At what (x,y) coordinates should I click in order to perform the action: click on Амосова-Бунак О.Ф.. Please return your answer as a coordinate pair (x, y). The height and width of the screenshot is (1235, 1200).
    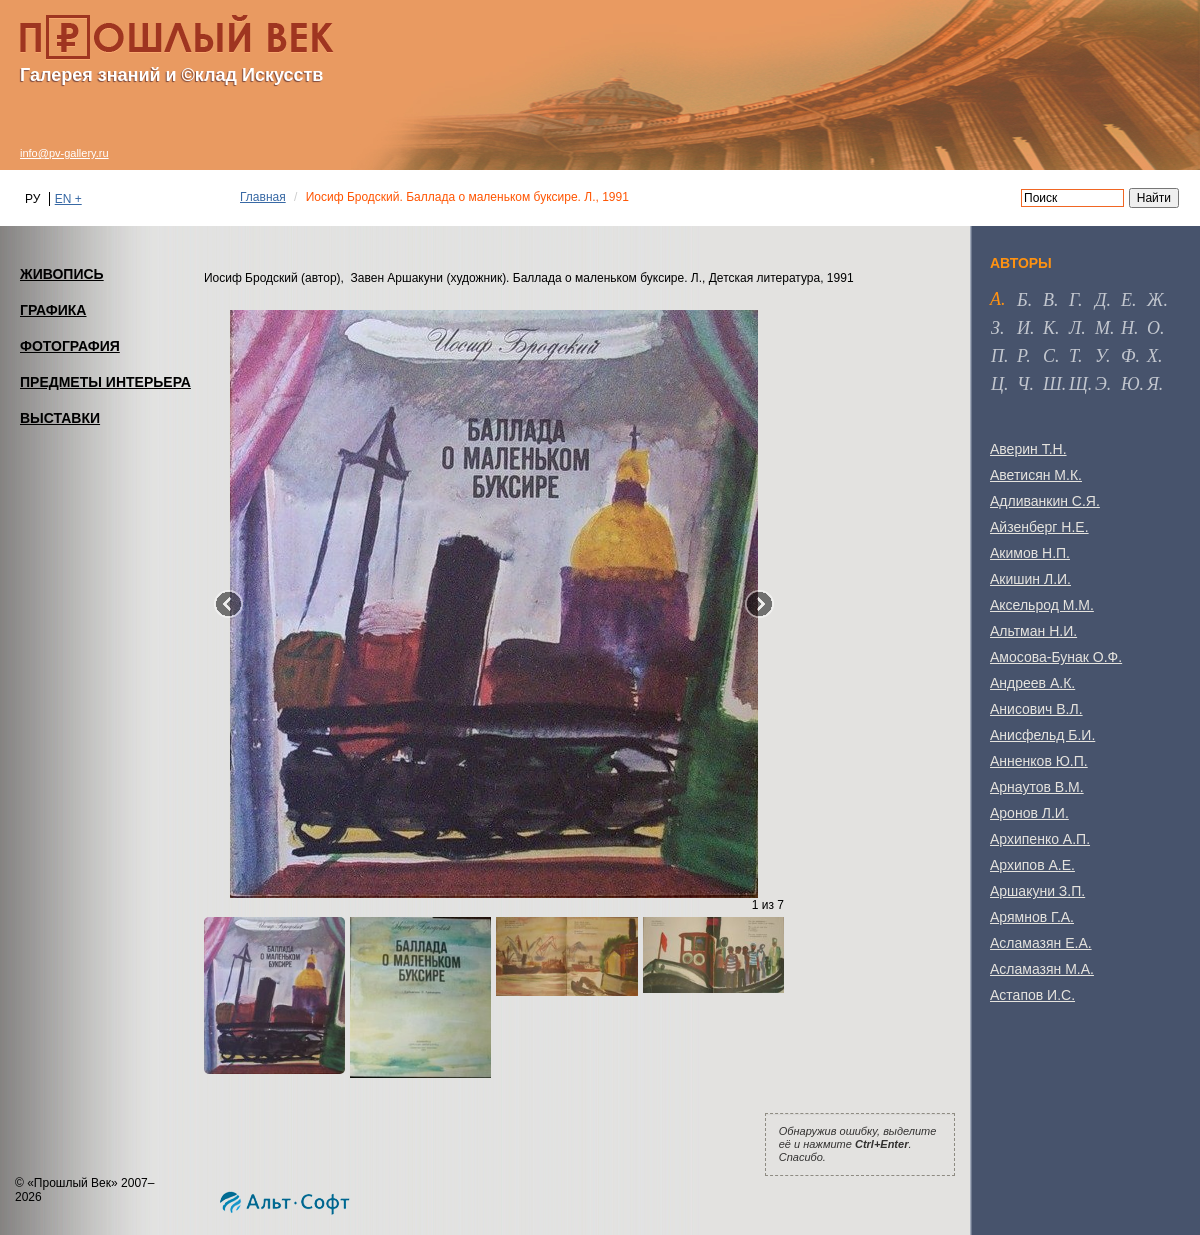
    Looking at the image, I should click on (1056, 657).